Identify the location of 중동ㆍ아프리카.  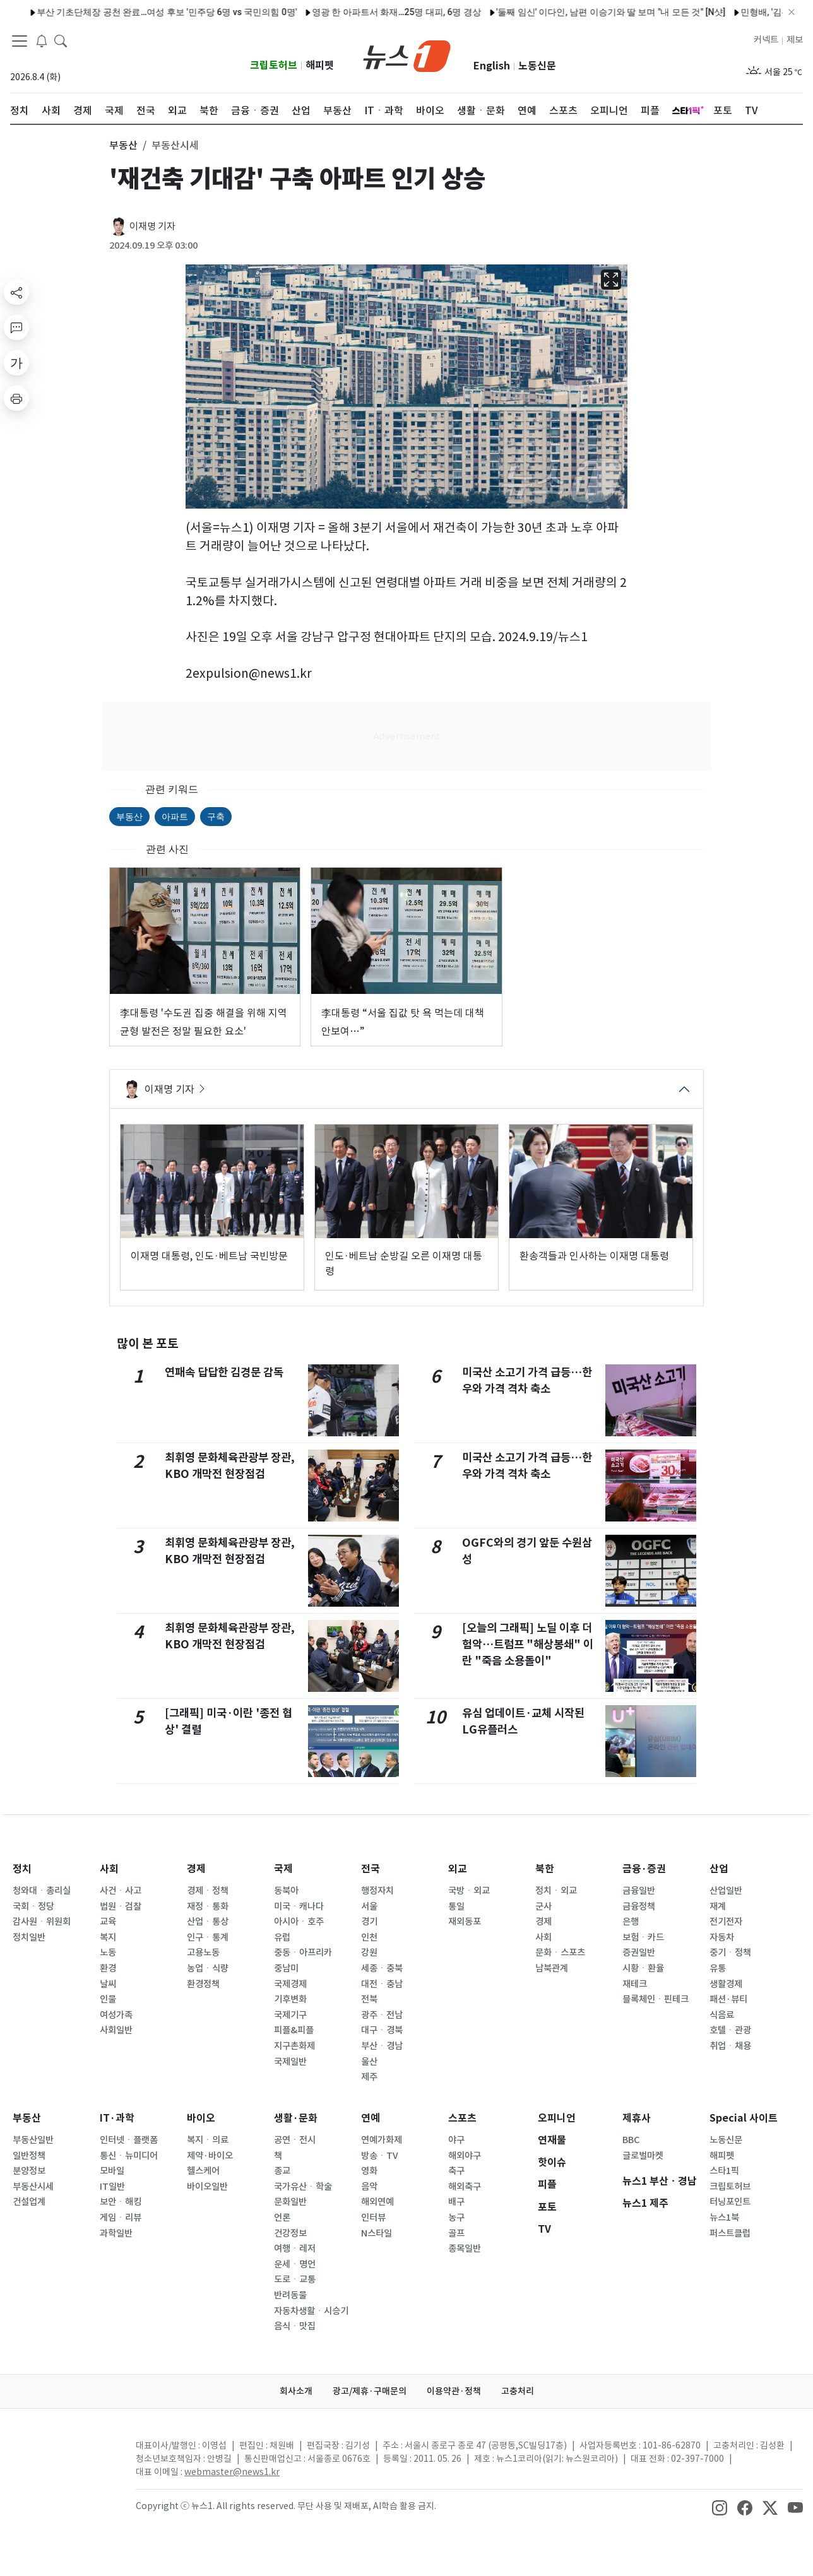
(303, 1952).